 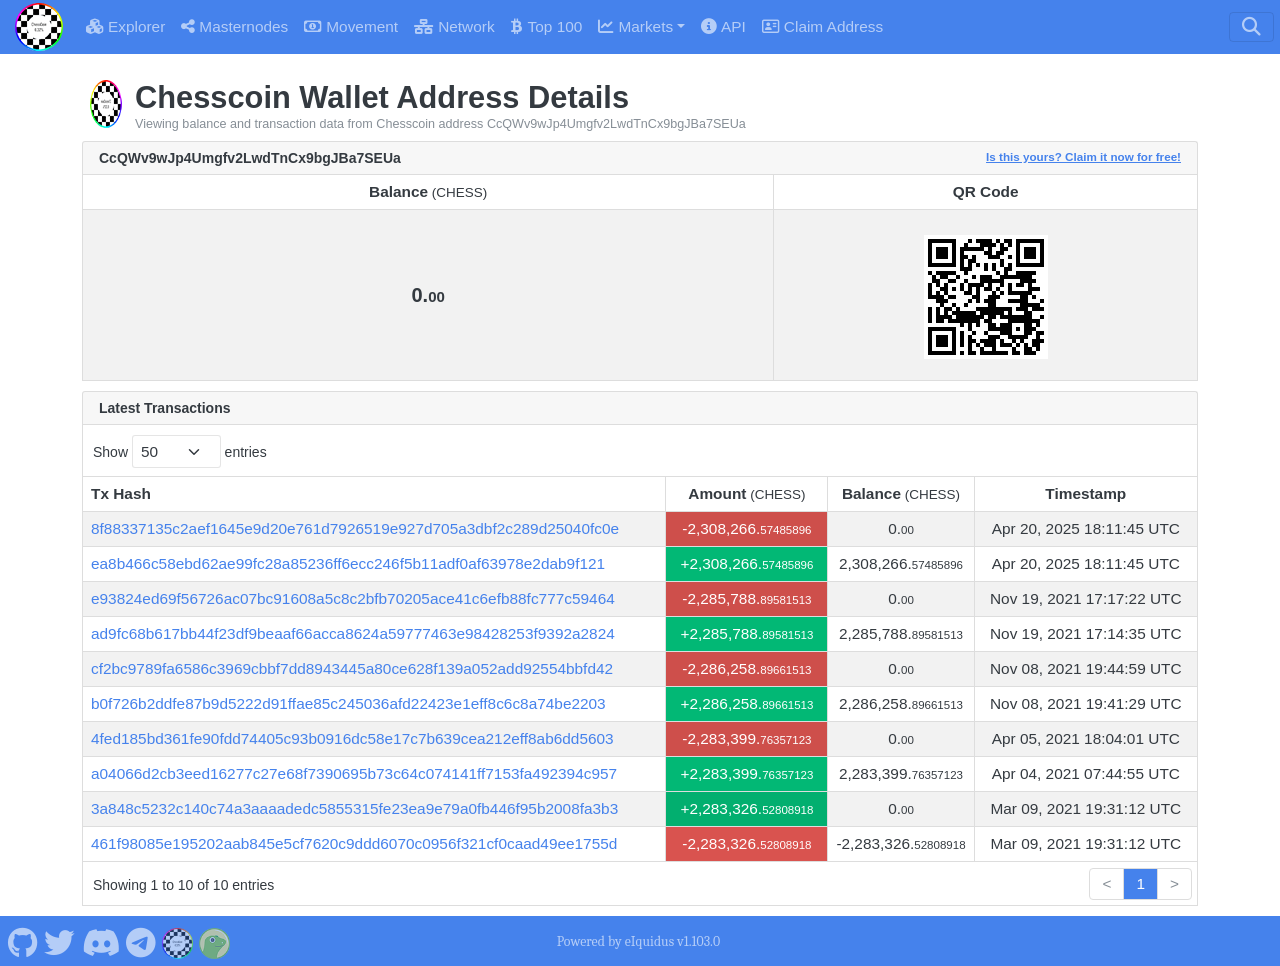 What do you see at coordinates (354, 808) in the screenshot?
I see `3a848c5232c140c74a3aaaadedc5855315fe23ea9e79a0fb446f95b2008fa3b3` at bounding box center [354, 808].